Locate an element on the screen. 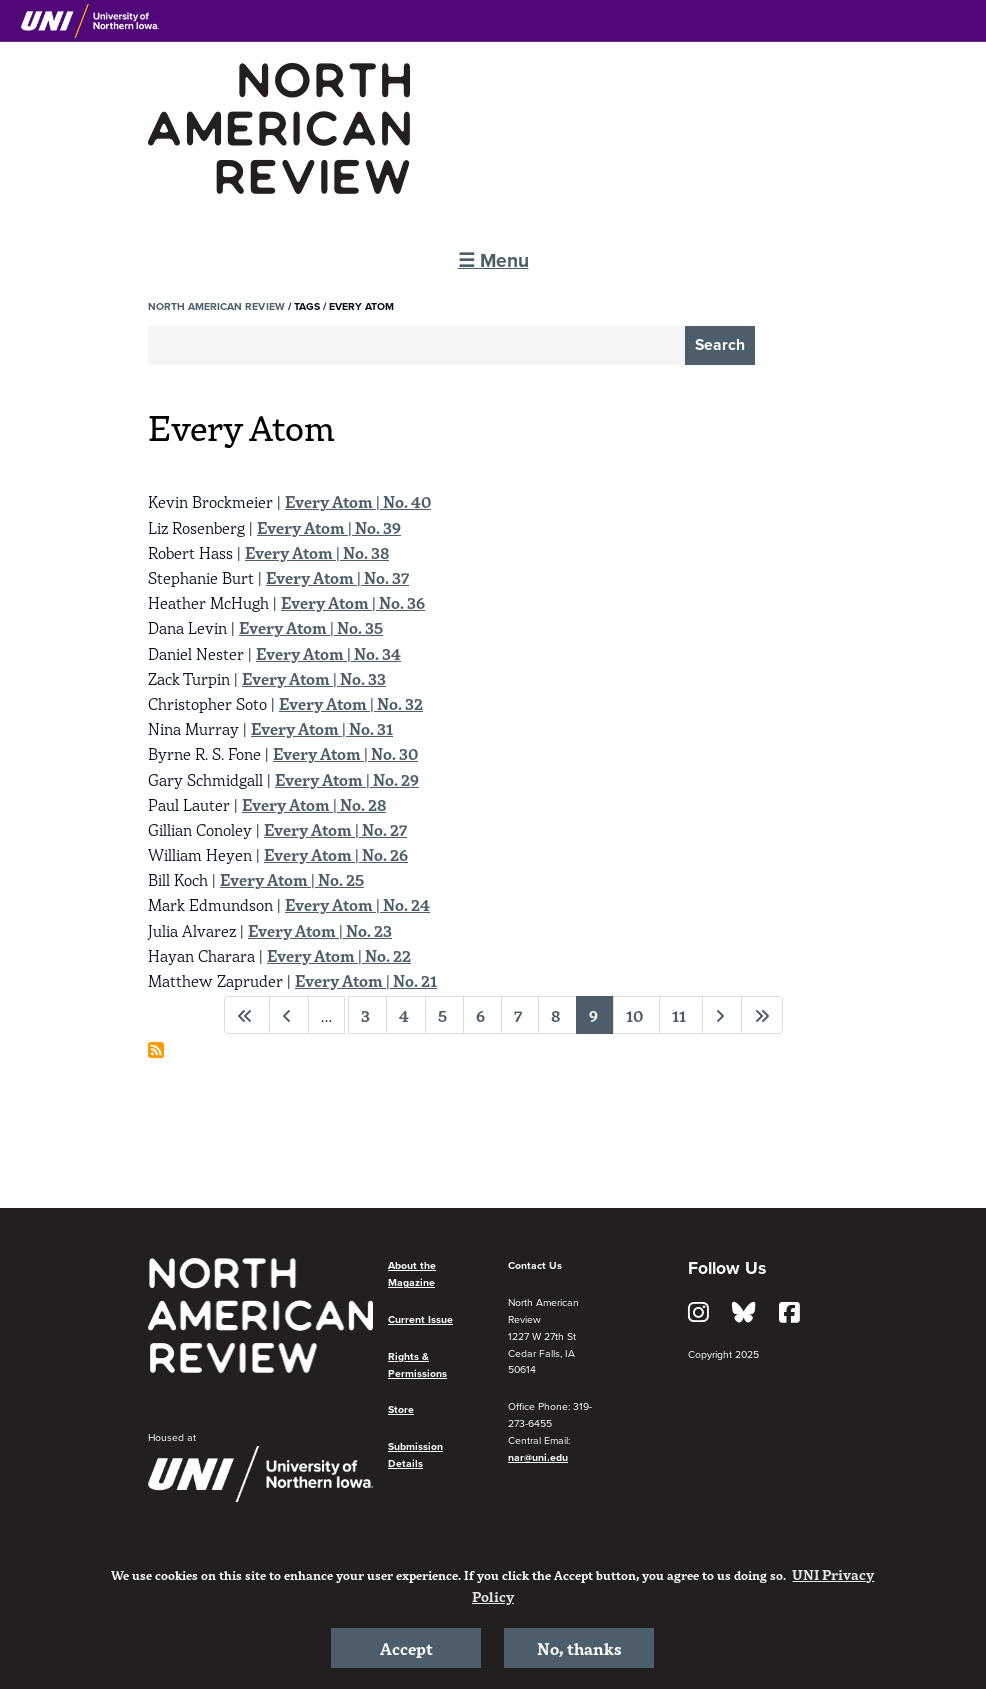 This screenshot has height=1689, width=986. No, thanks is located at coordinates (579, 1648).